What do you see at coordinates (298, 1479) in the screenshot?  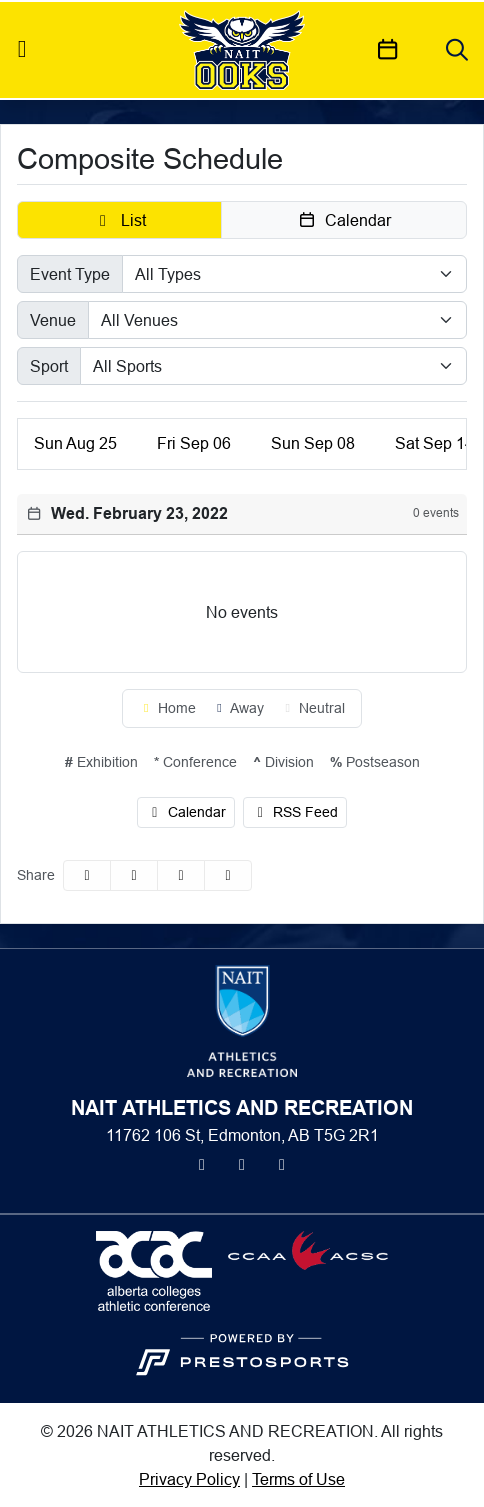 I see `Terms of Use` at bounding box center [298, 1479].